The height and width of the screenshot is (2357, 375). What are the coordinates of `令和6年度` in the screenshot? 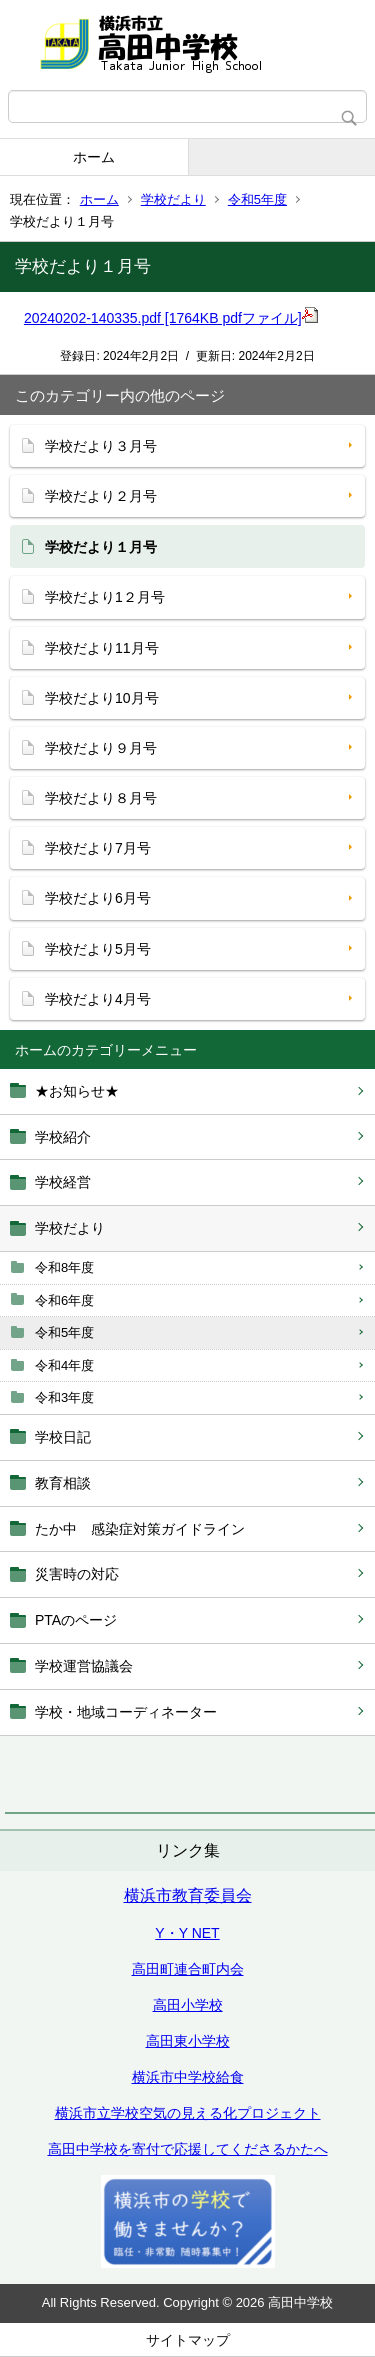 It's located at (64, 1300).